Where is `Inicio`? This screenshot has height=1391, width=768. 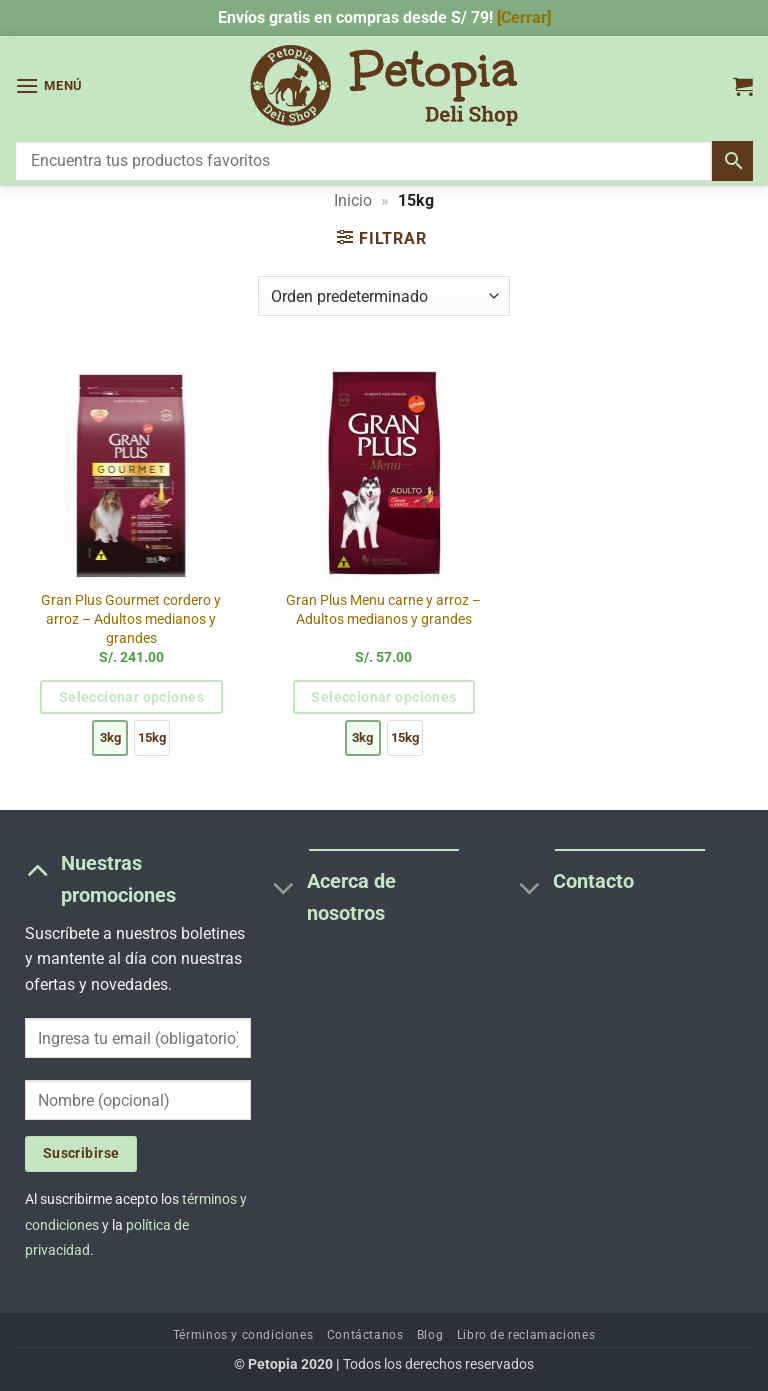 Inicio is located at coordinates (353, 200).